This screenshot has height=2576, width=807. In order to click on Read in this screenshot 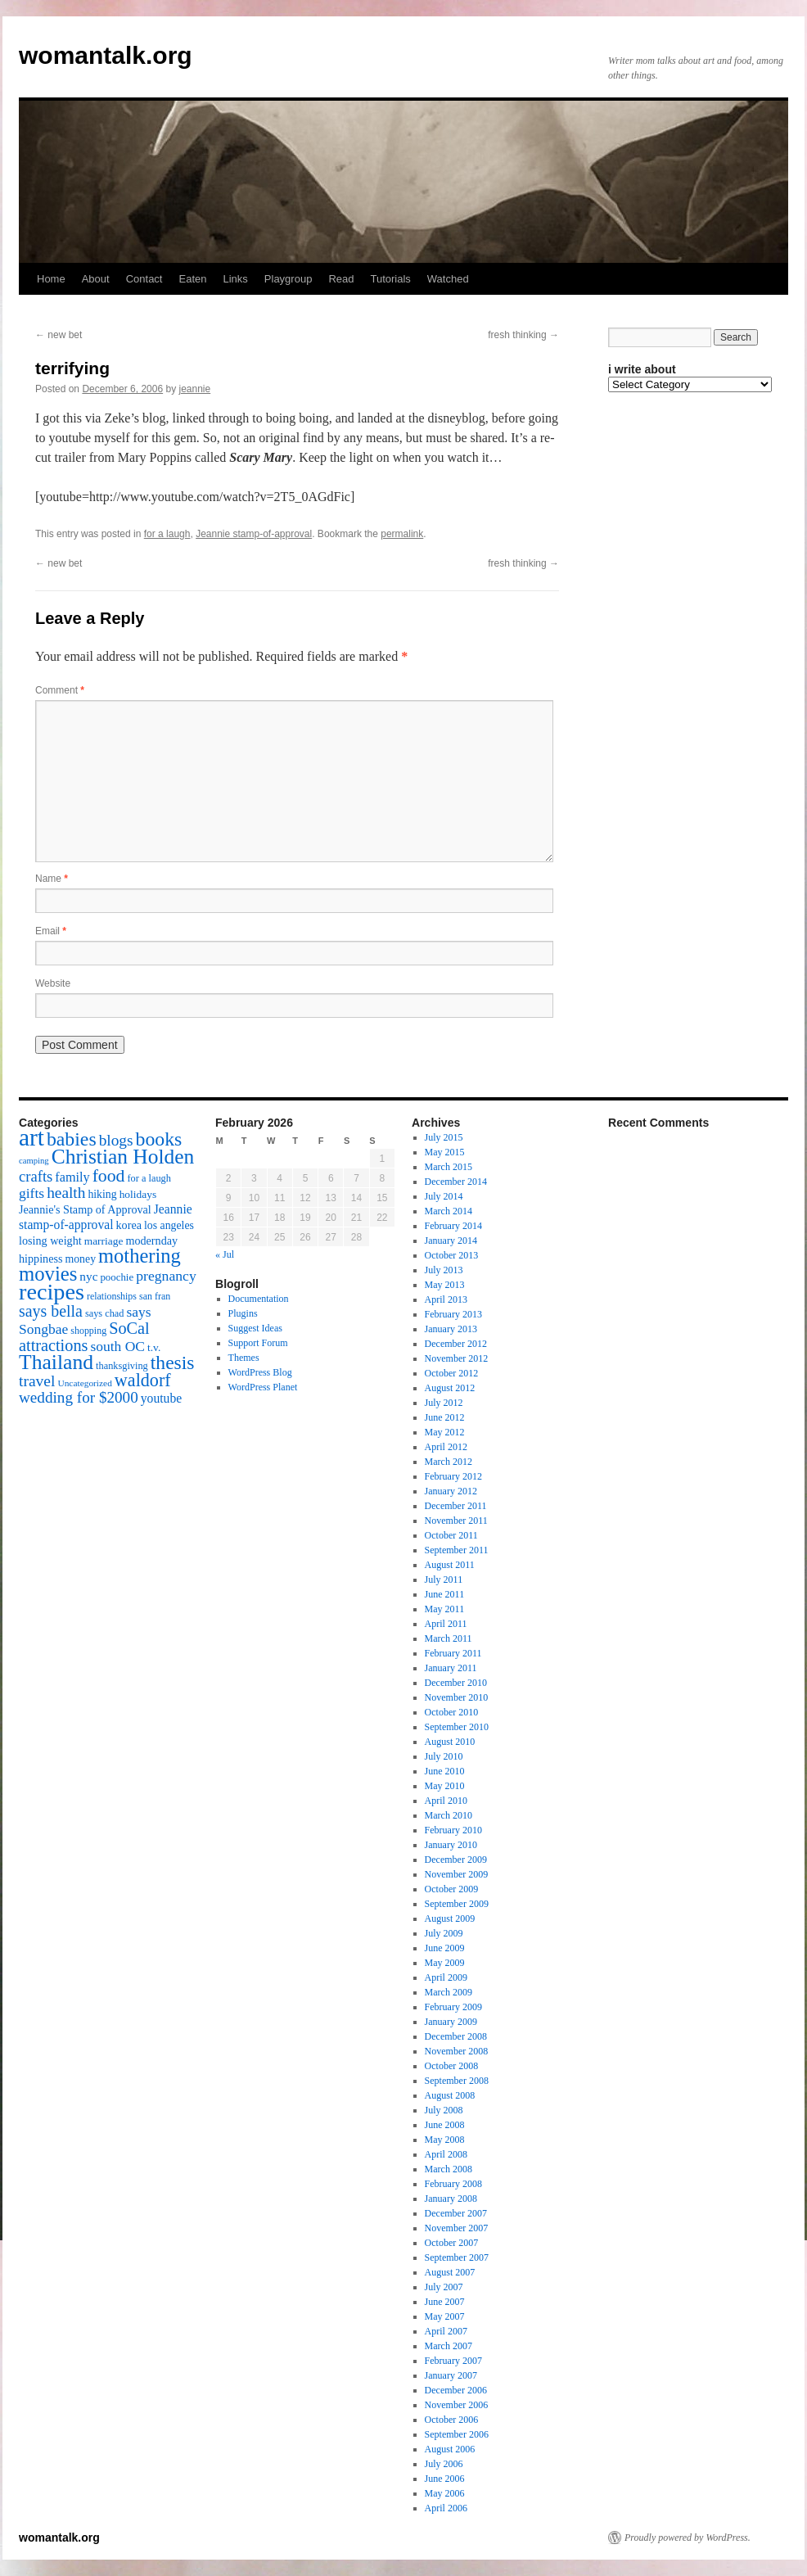, I will do `click(341, 279)`.